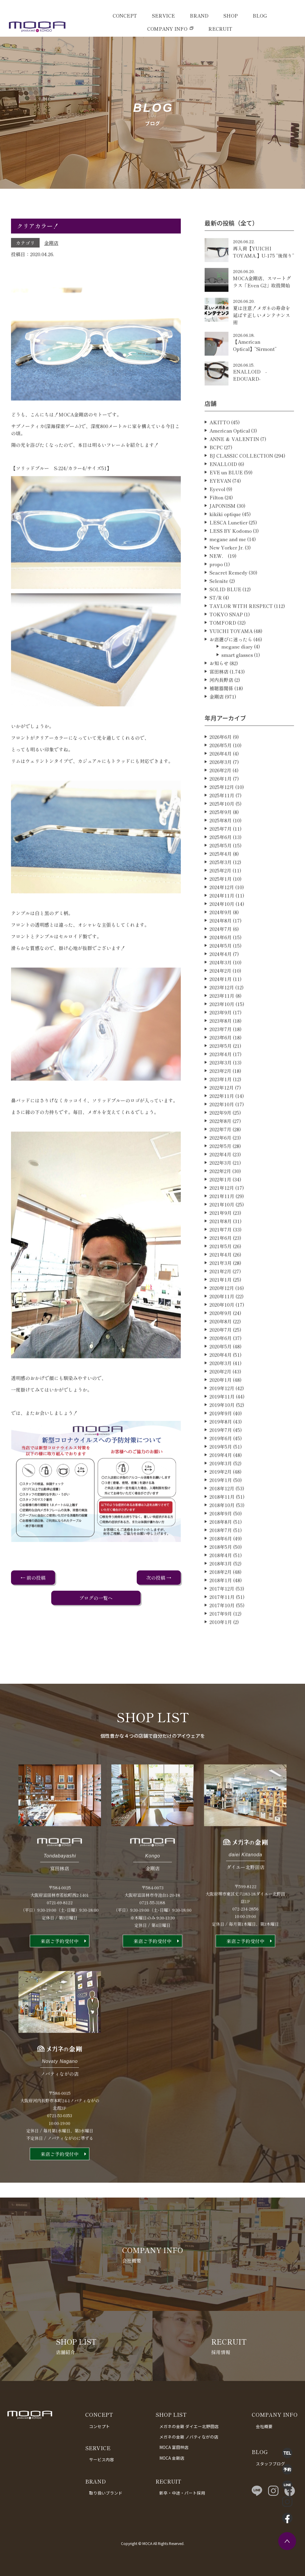 The height and width of the screenshot is (2576, 305). Describe the element at coordinates (220, 998) in the screenshot. I see `2024年2月` at that location.